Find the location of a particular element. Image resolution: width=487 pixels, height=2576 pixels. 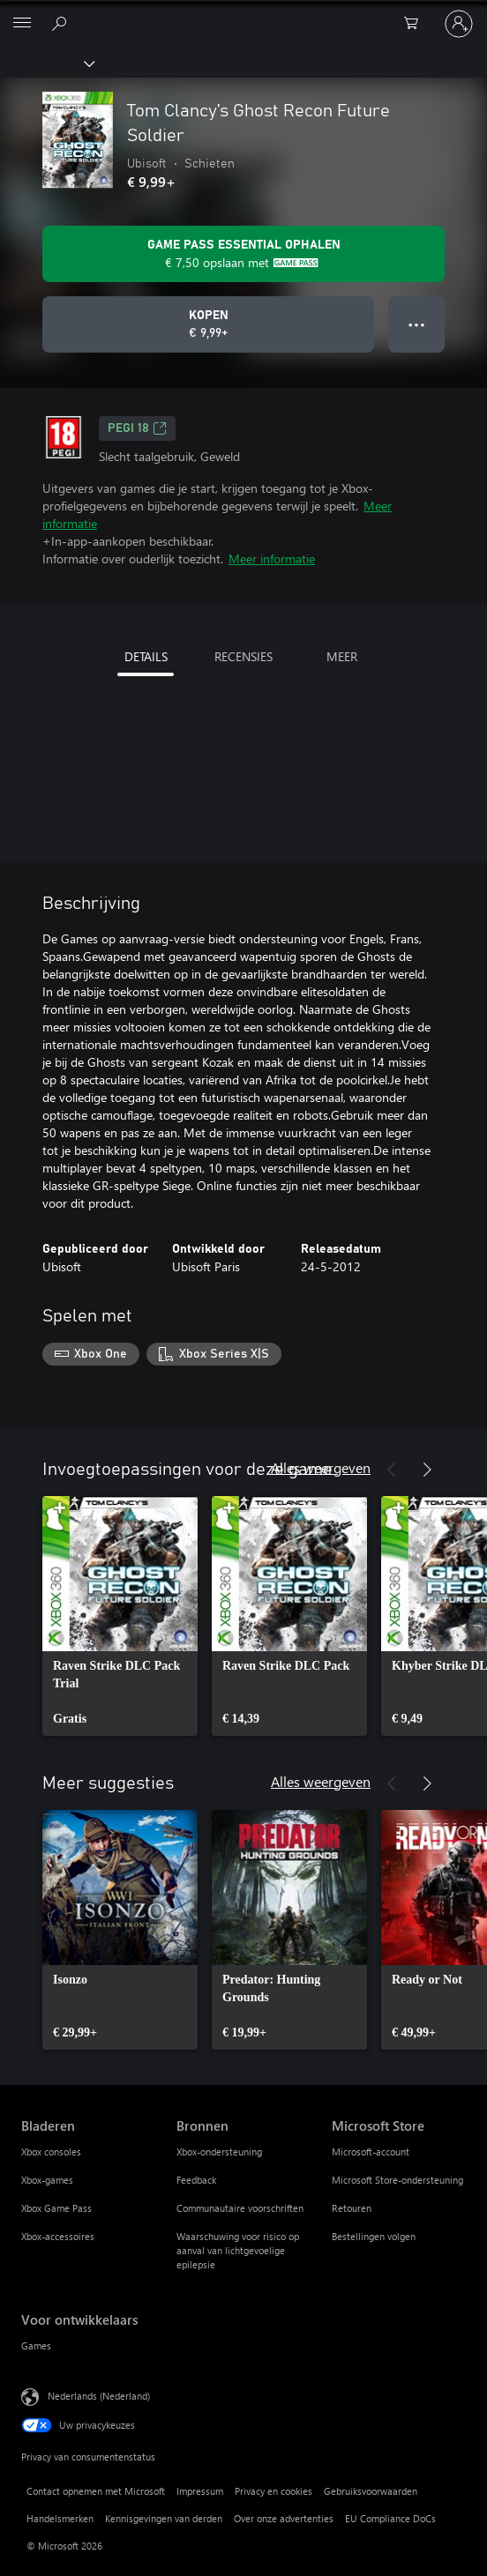

Meer informatie is located at coordinates (272, 558).